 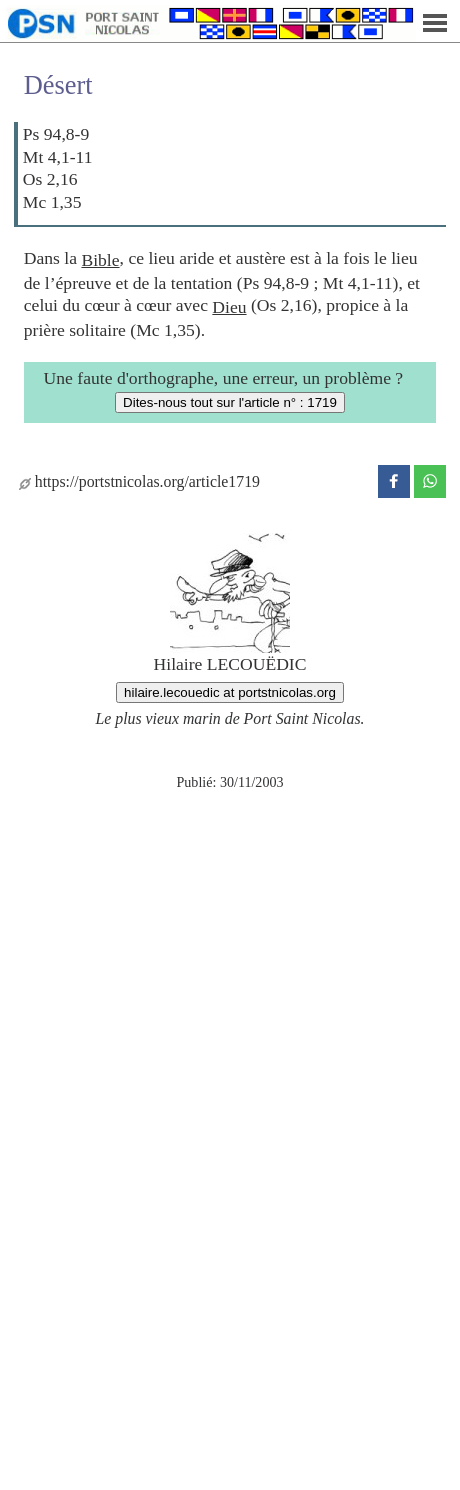 I want to click on https://portstnicolas.org/article1719, so click(x=139, y=481).